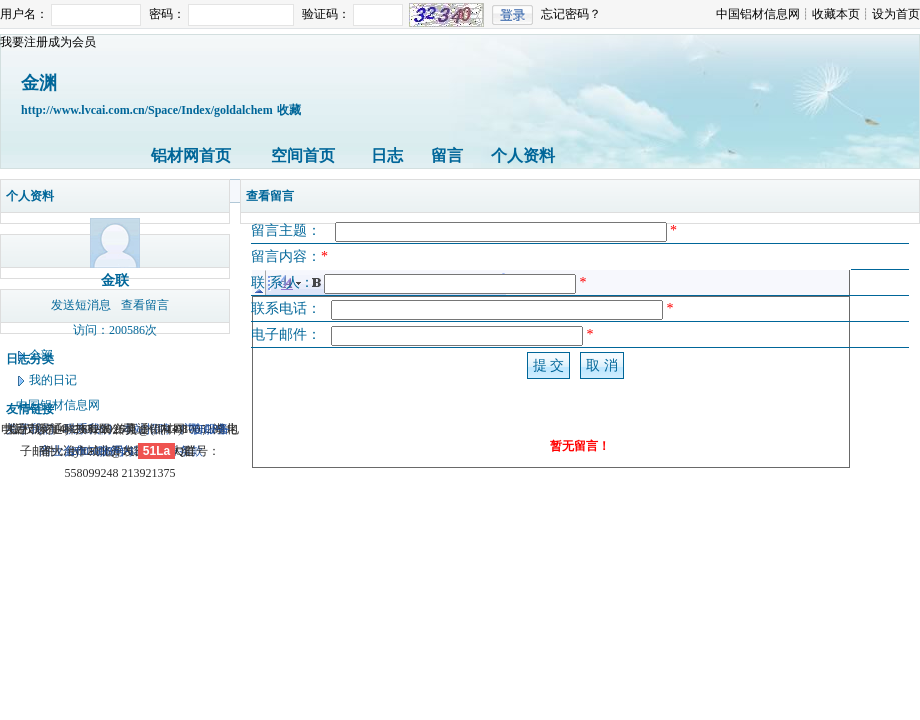 Image resolution: width=920 pixels, height=720 pixels. I want to click on 忘记密码？, so click(571, 14).